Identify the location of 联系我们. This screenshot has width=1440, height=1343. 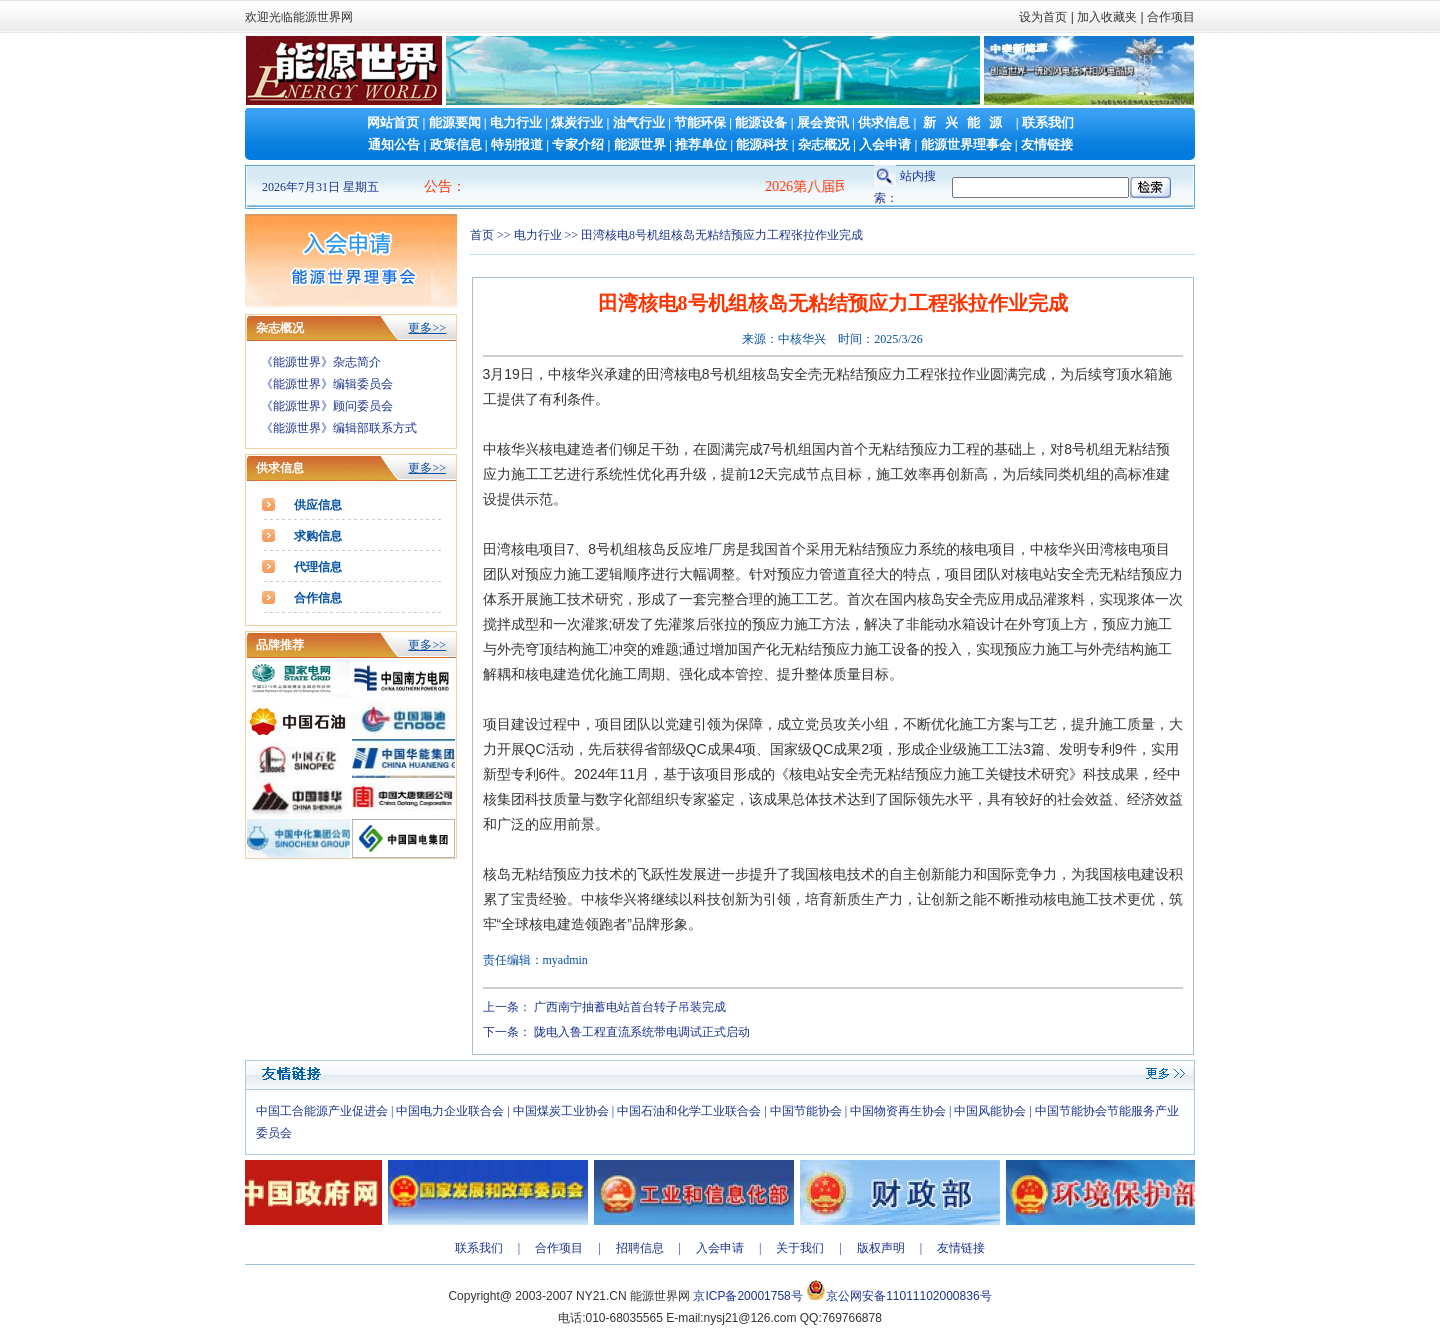
(1048, 122).